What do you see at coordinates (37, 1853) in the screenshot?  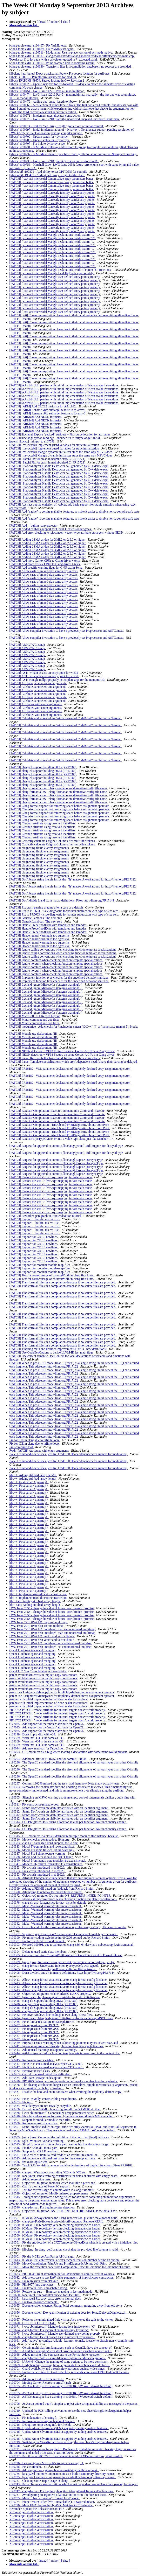 I see `r190337 - [docs] Fix Sphinx toctree warning.` at bounding box center [37, 1853].